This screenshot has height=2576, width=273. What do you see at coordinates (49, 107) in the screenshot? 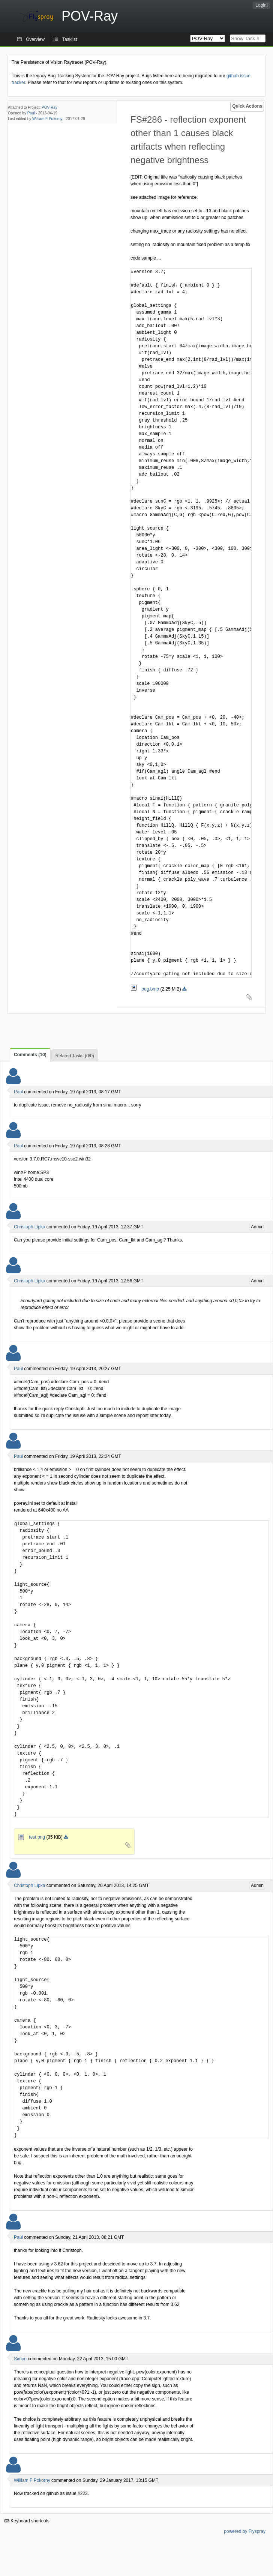
I see `POV-Ray` at bounding box center [49, 107].